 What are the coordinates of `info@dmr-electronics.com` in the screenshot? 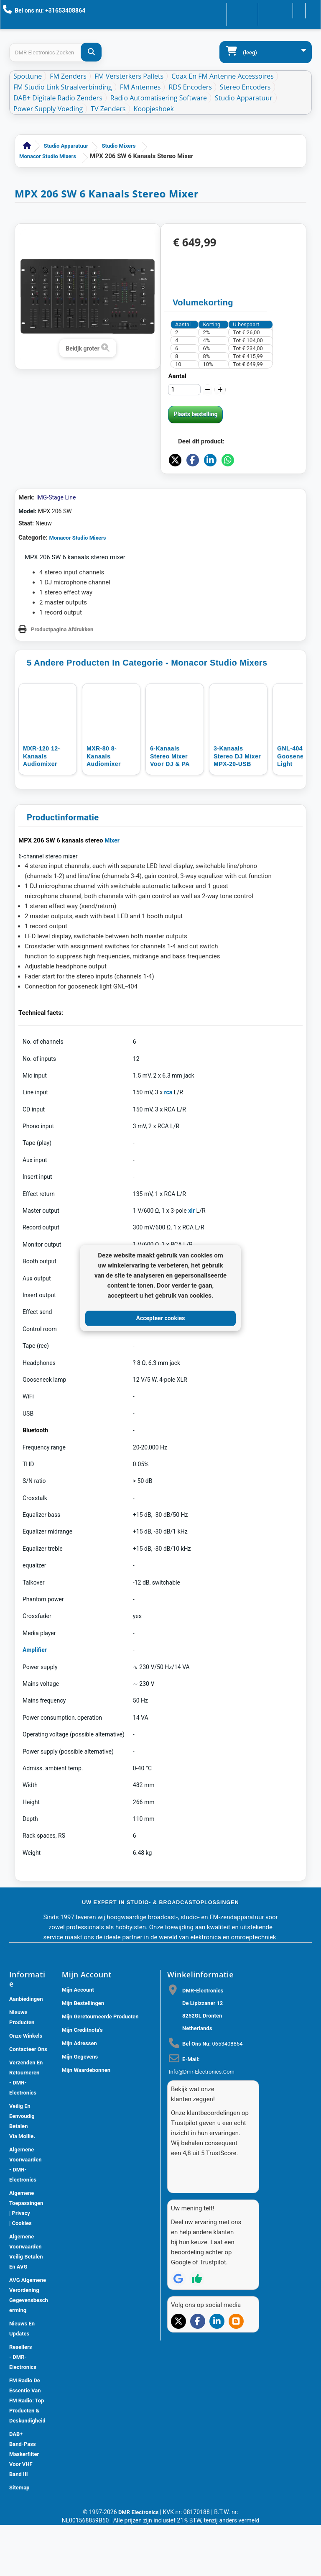 It's located at (201, 2123).